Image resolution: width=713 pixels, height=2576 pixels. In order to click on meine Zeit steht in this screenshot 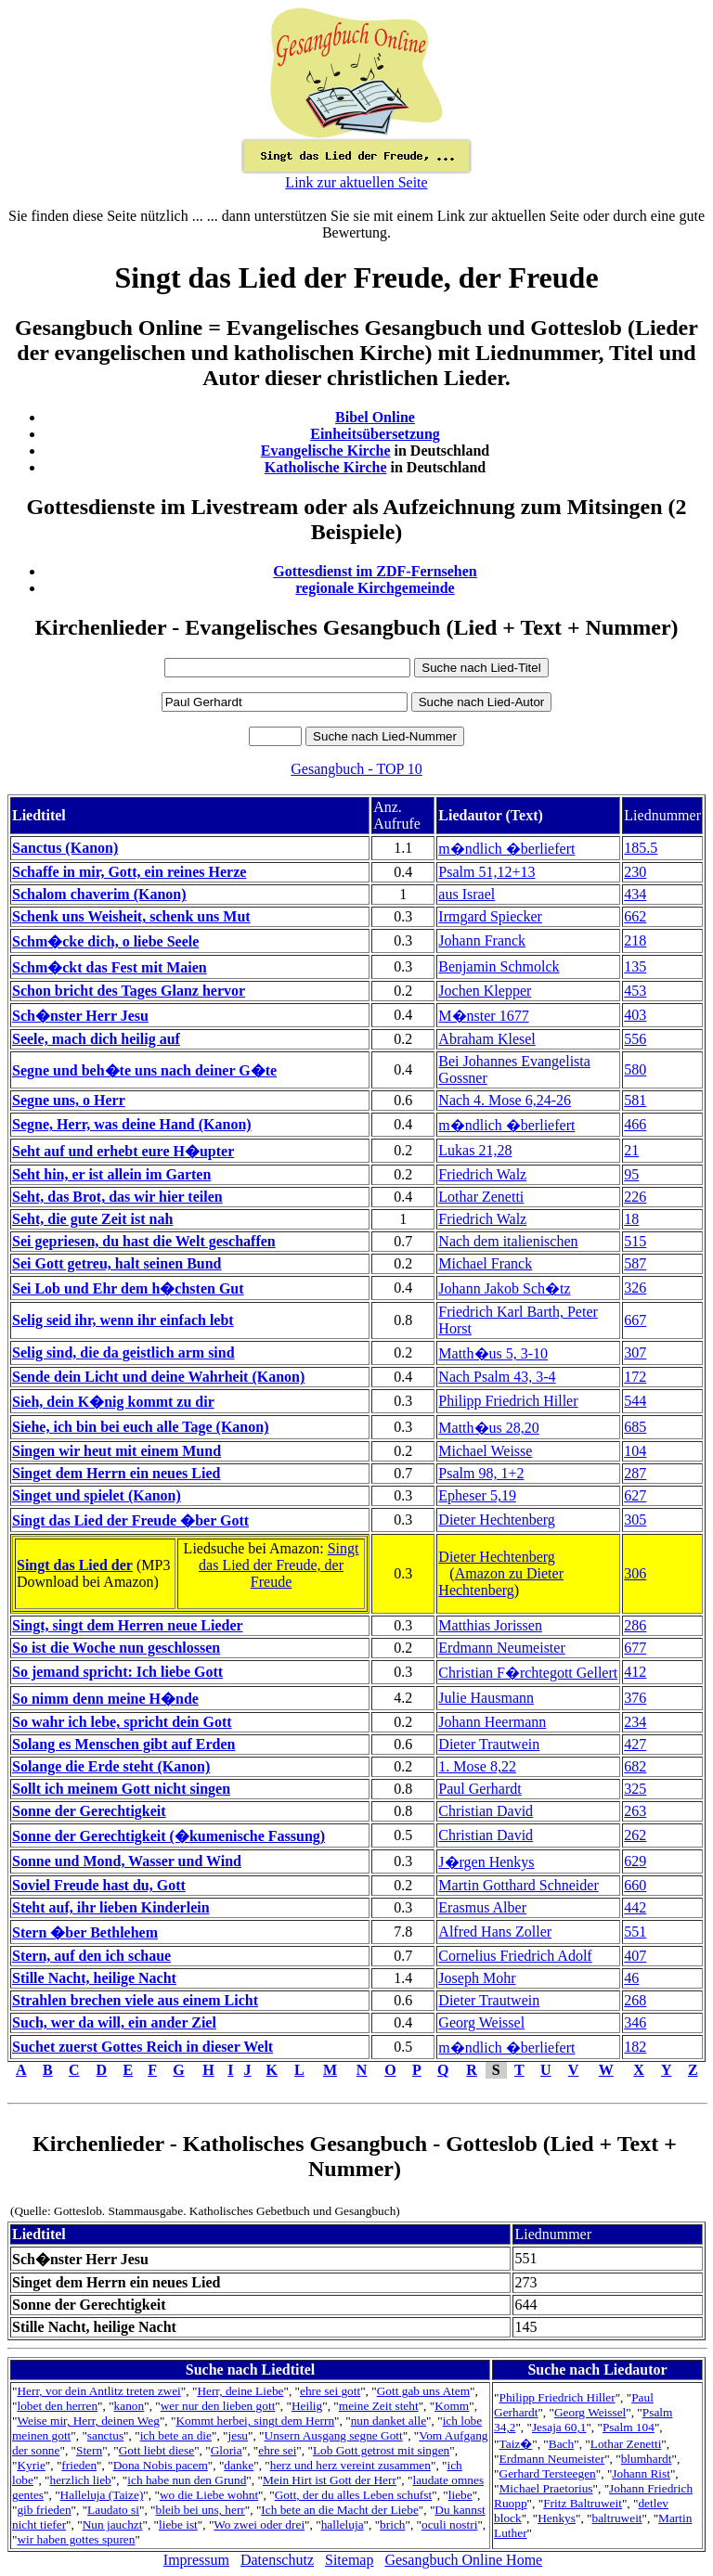, I will do `click(379, 2406)`.